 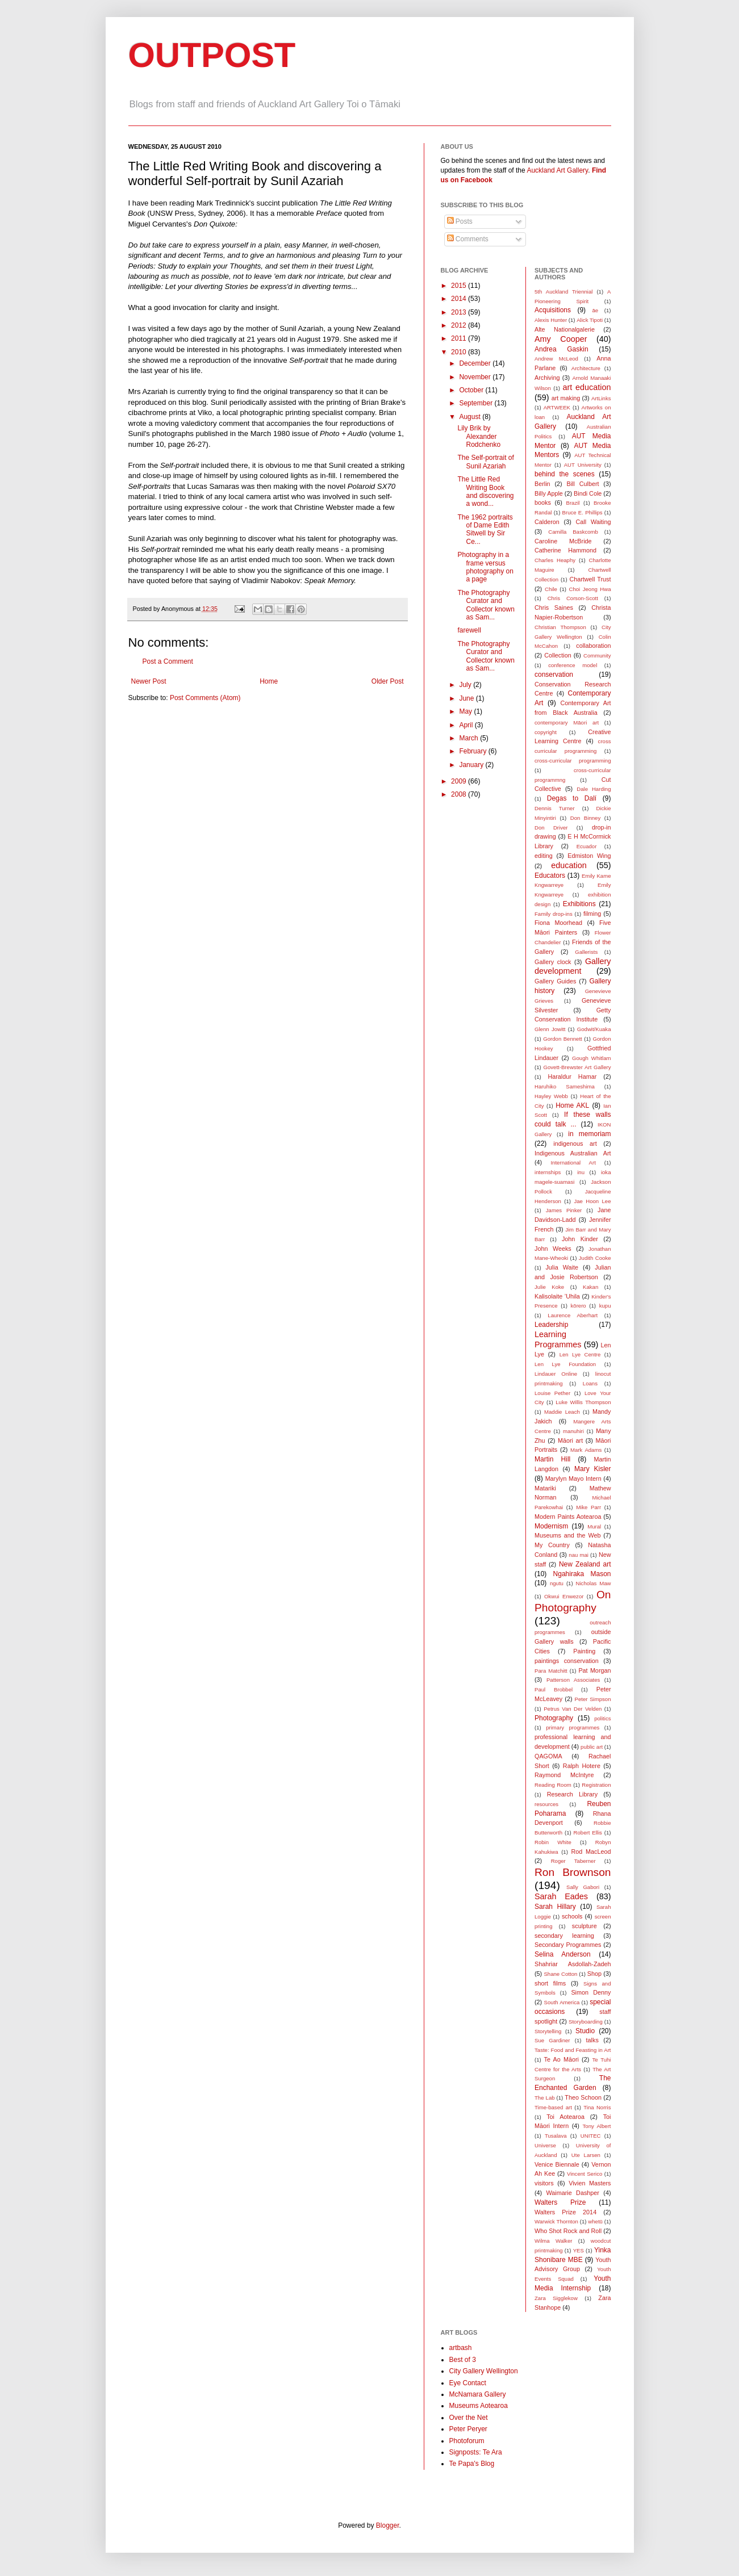 What do you see at coordinates (573, 1964) in the screenshot?
I see `Shahriar Asdollah-Zadeh` at bounding box center [573, 1964].